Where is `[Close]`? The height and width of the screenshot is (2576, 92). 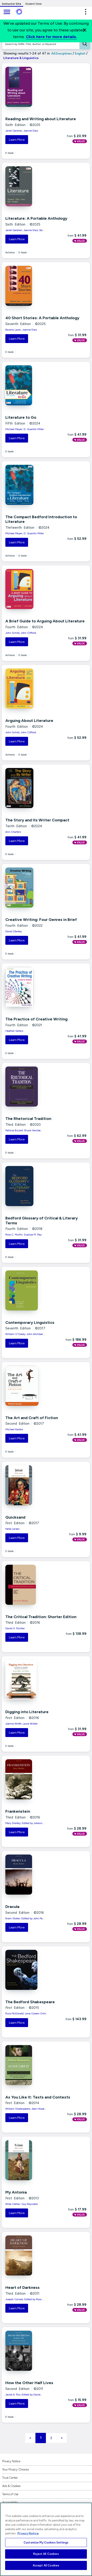 [Close] is located at coordinates (85, 30).